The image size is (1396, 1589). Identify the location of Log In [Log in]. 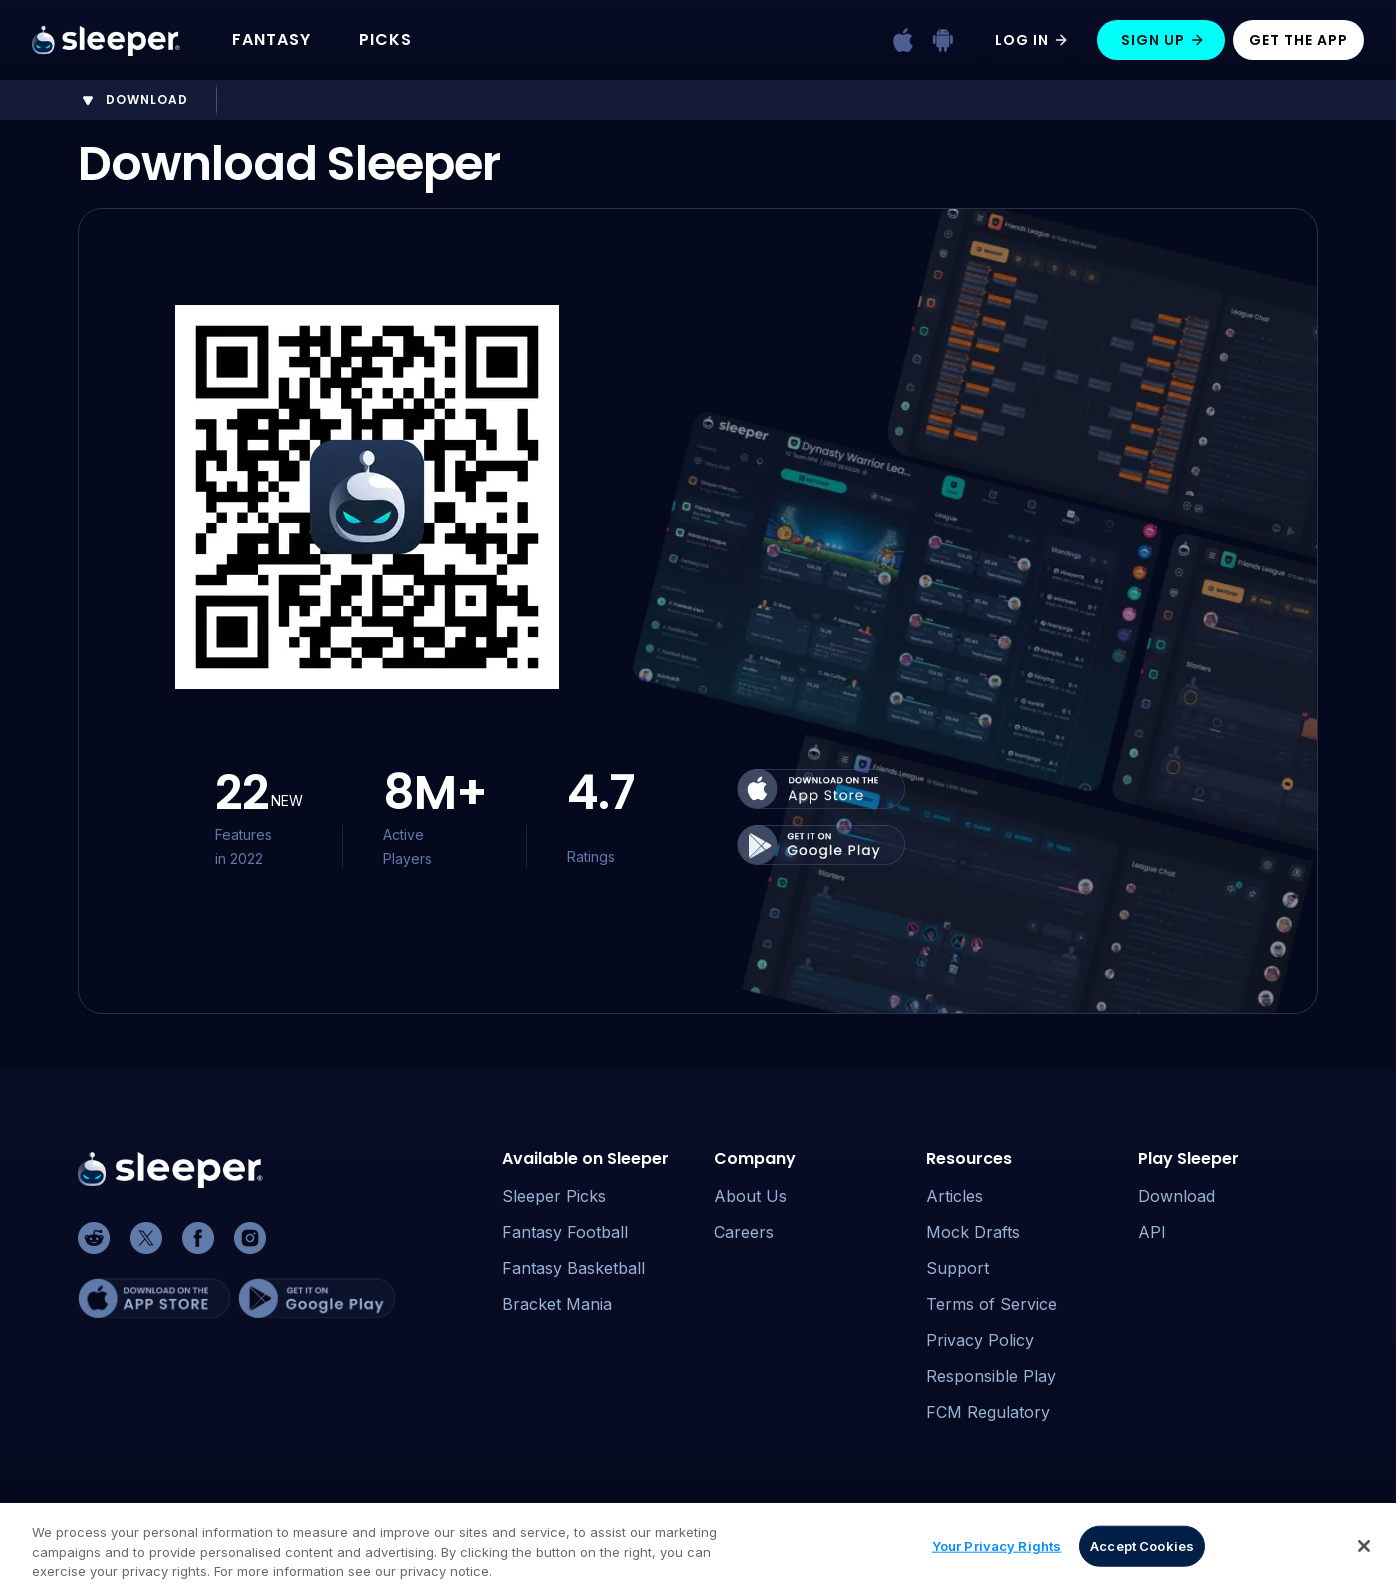
(1032, 40).